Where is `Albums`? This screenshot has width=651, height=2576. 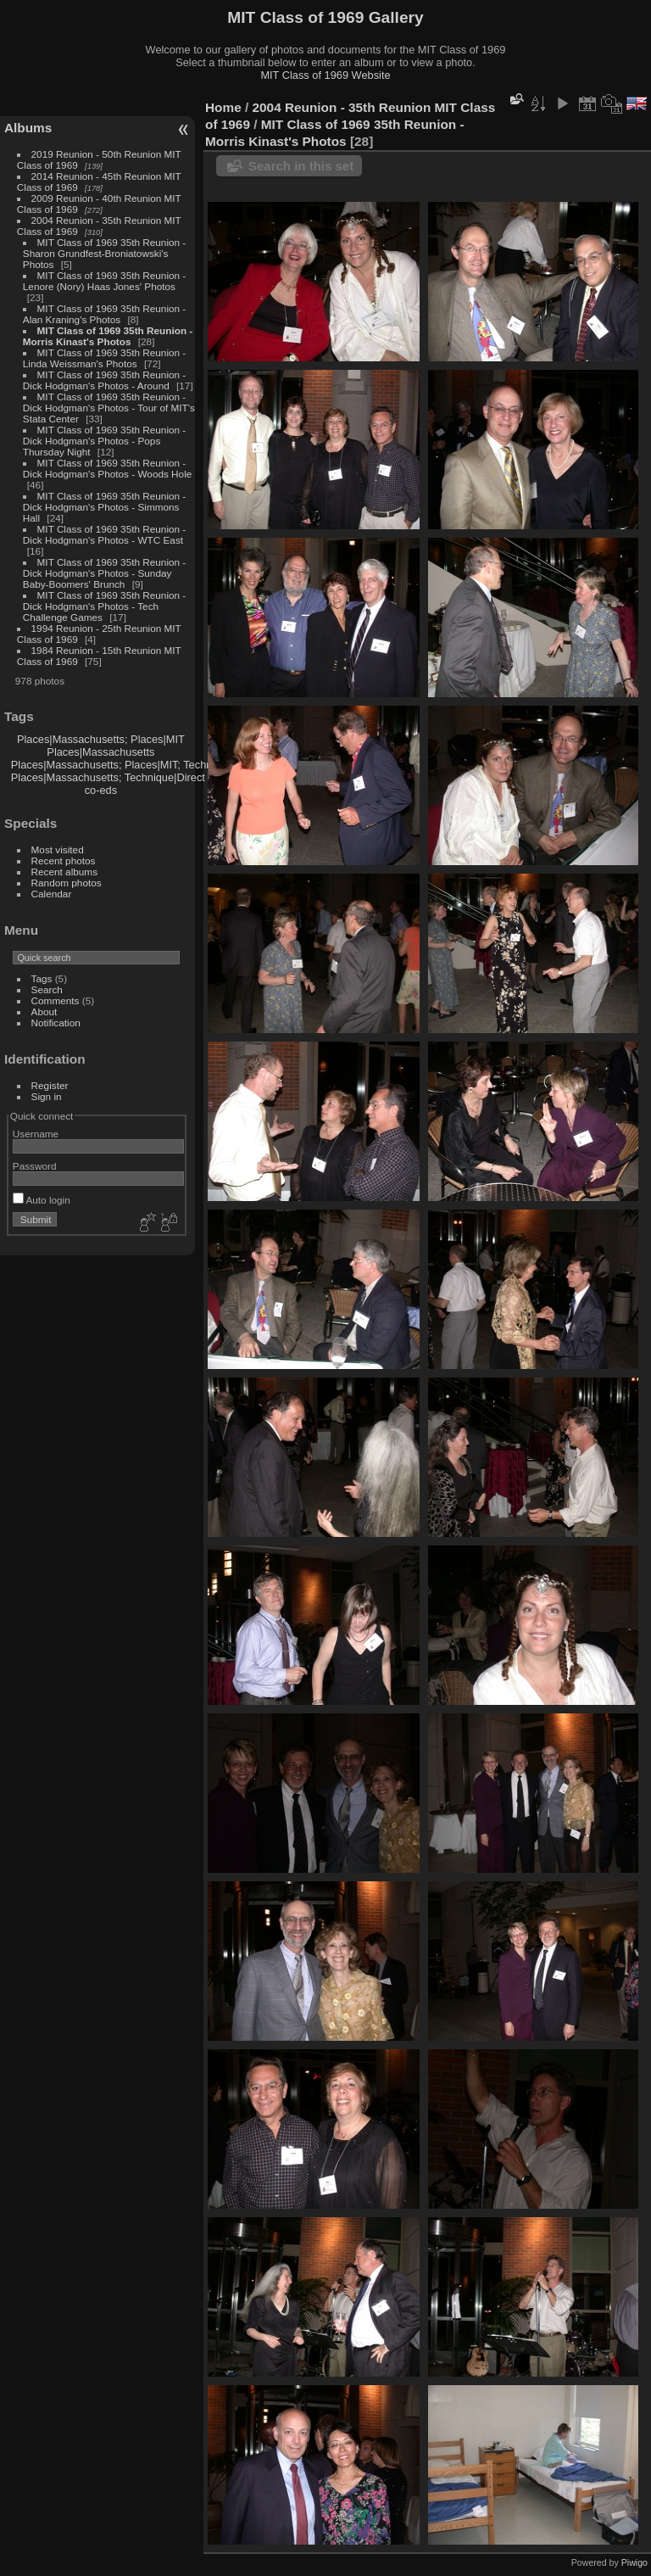 Albums is located at coordinates (28, 127).